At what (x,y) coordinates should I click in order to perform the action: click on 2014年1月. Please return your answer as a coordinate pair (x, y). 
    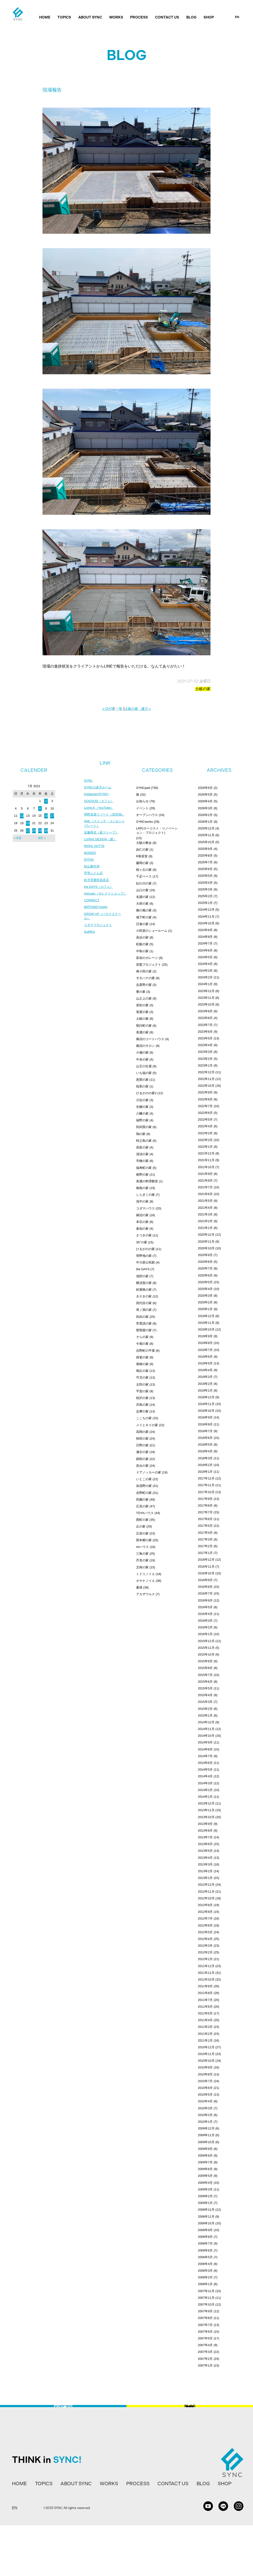
    Looking at the image, I should click on (205, 1796).